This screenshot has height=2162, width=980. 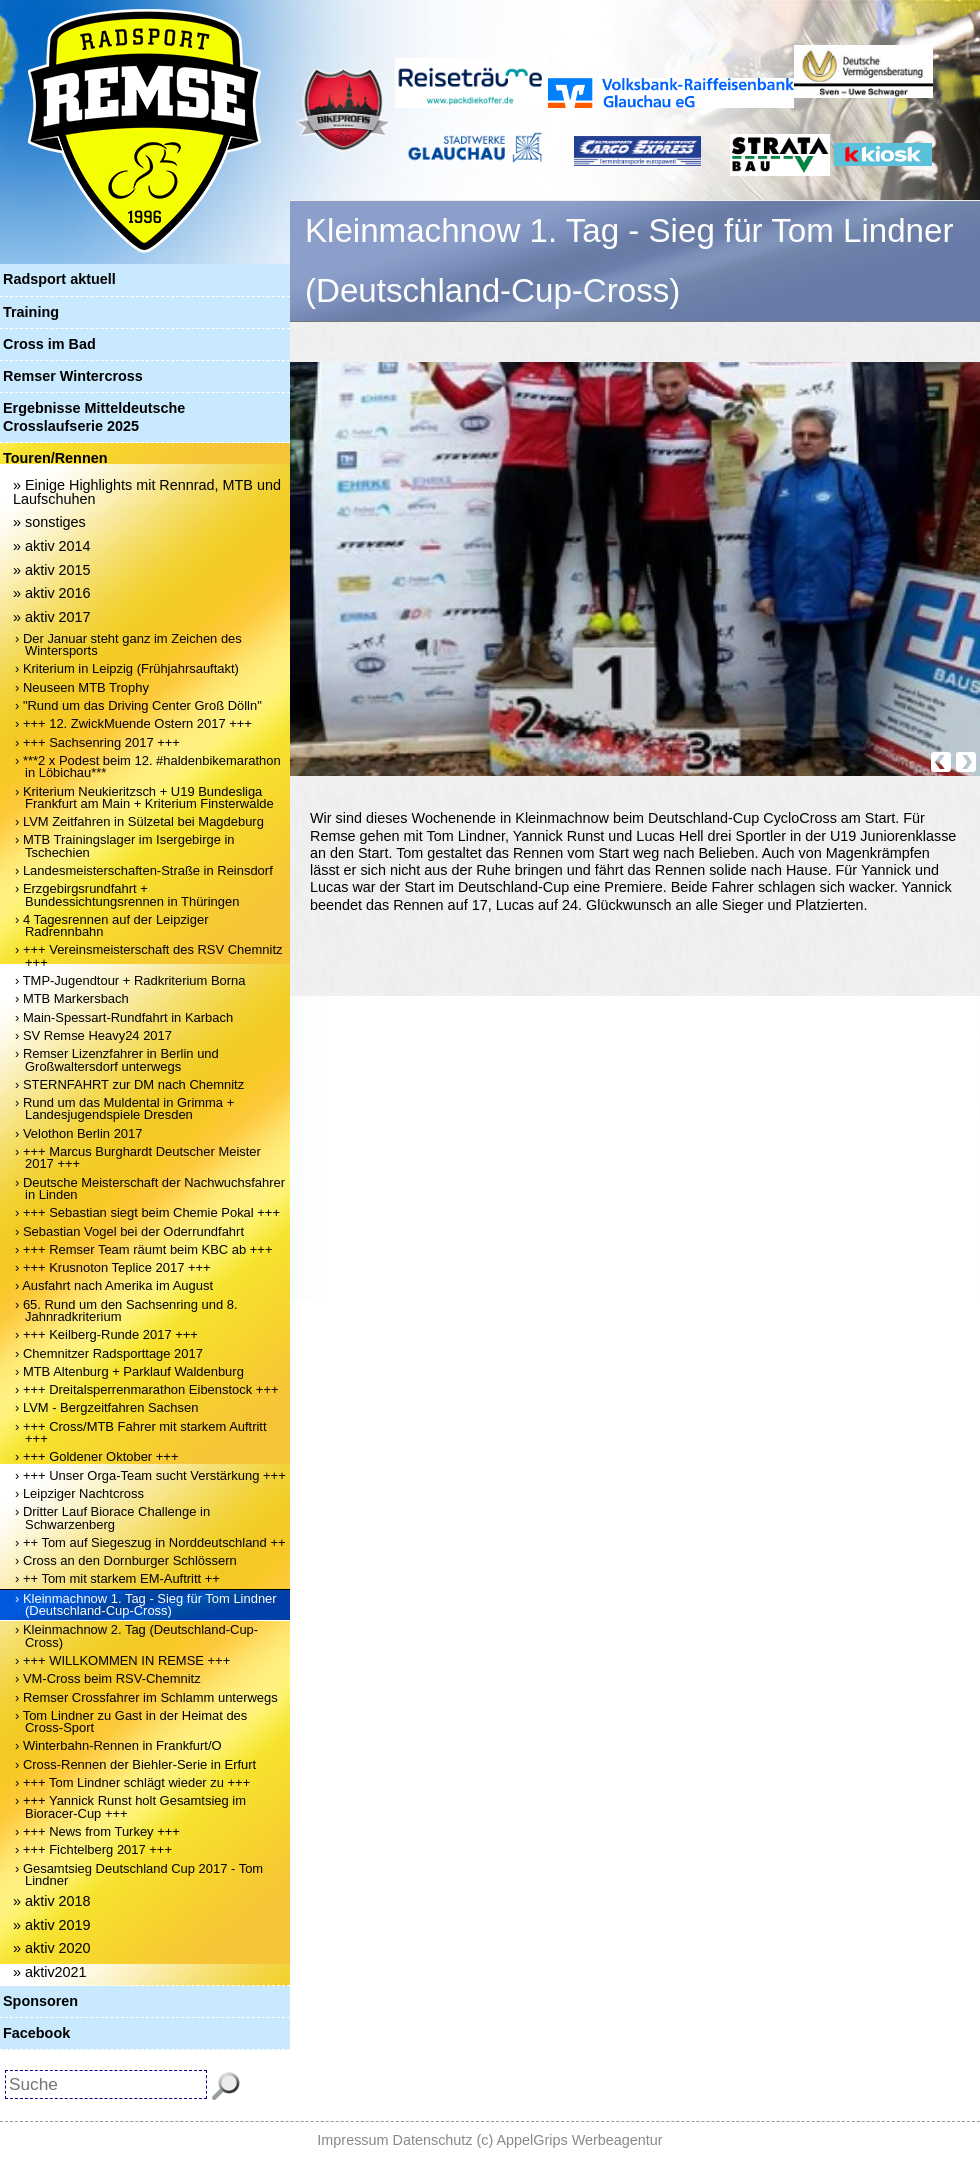 What do you see at coordinates (31, 312) in the screenshot?
I see `Training` at bounding box center [31, 312].